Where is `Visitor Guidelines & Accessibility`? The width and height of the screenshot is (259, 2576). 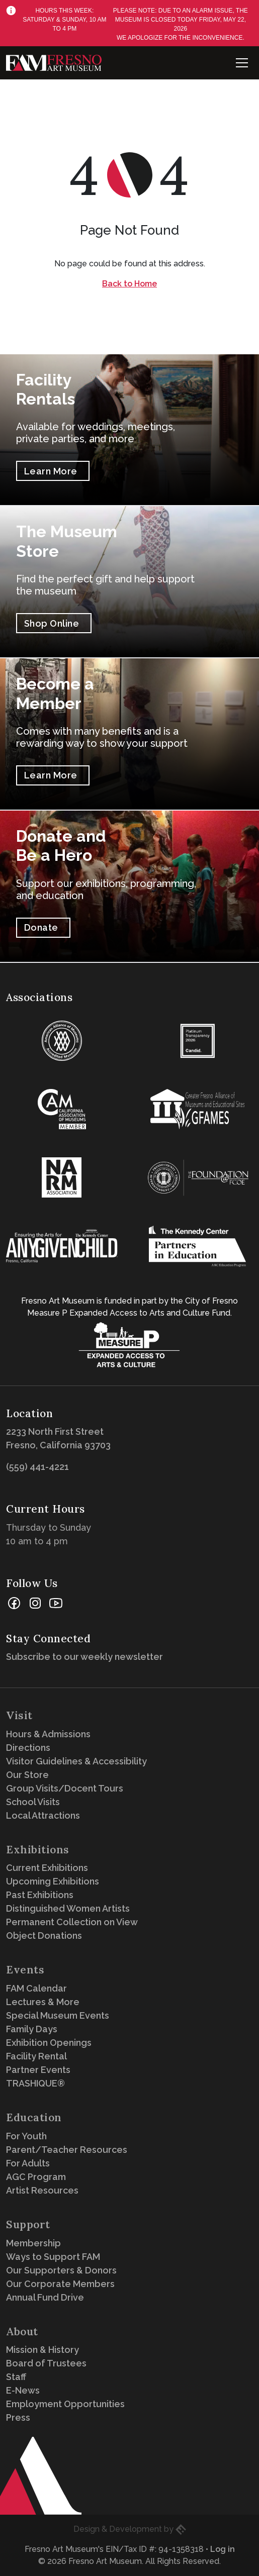
Visitor Guidelines & Accessibility is located at coordinates (76, 1761).